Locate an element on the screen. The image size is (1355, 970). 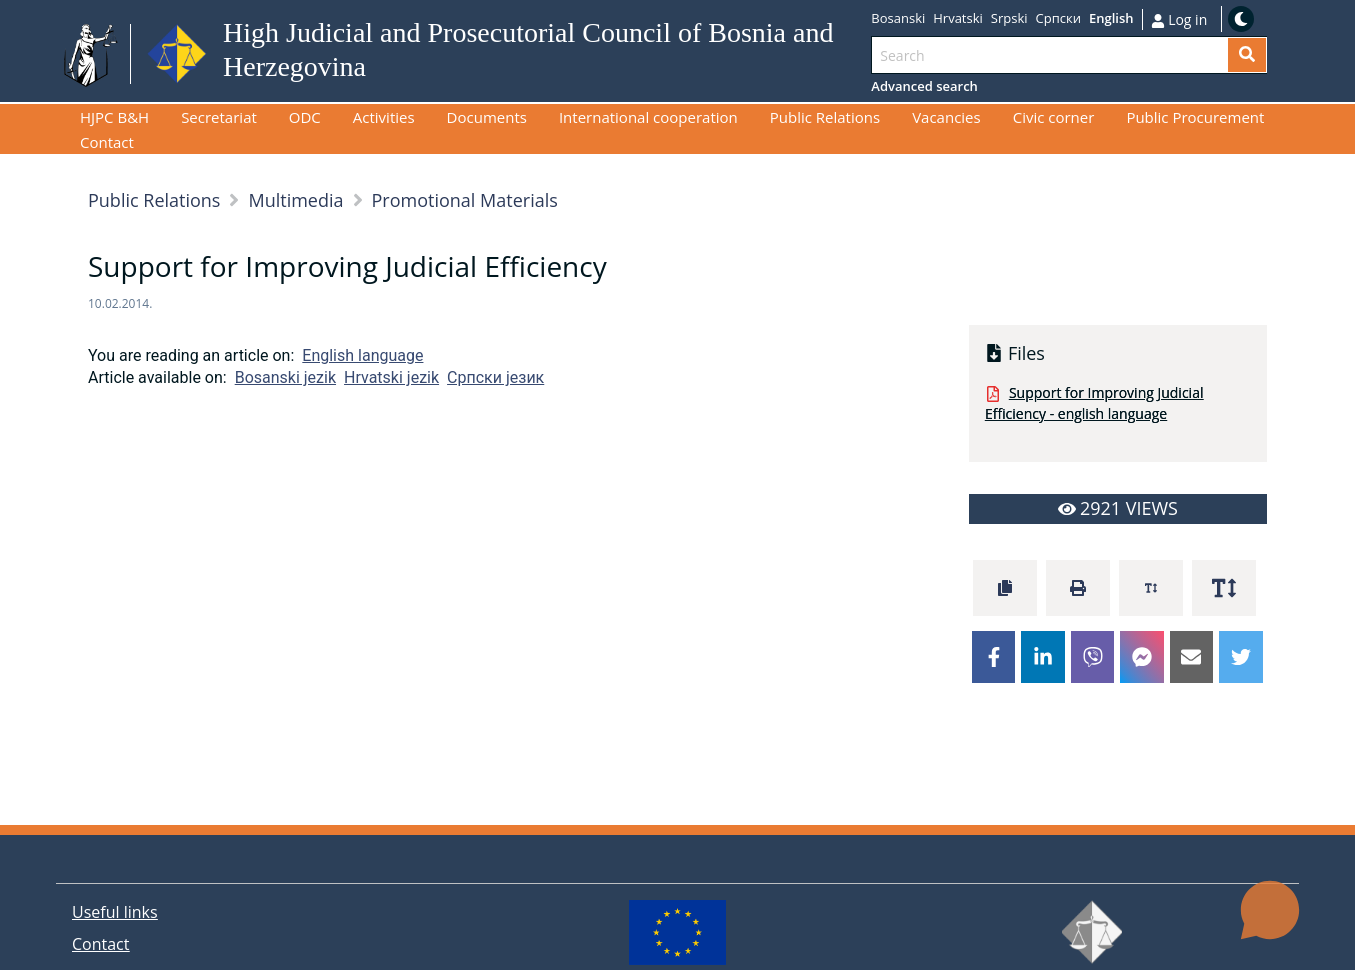
[facebook] is located at coordinates (994, 657).